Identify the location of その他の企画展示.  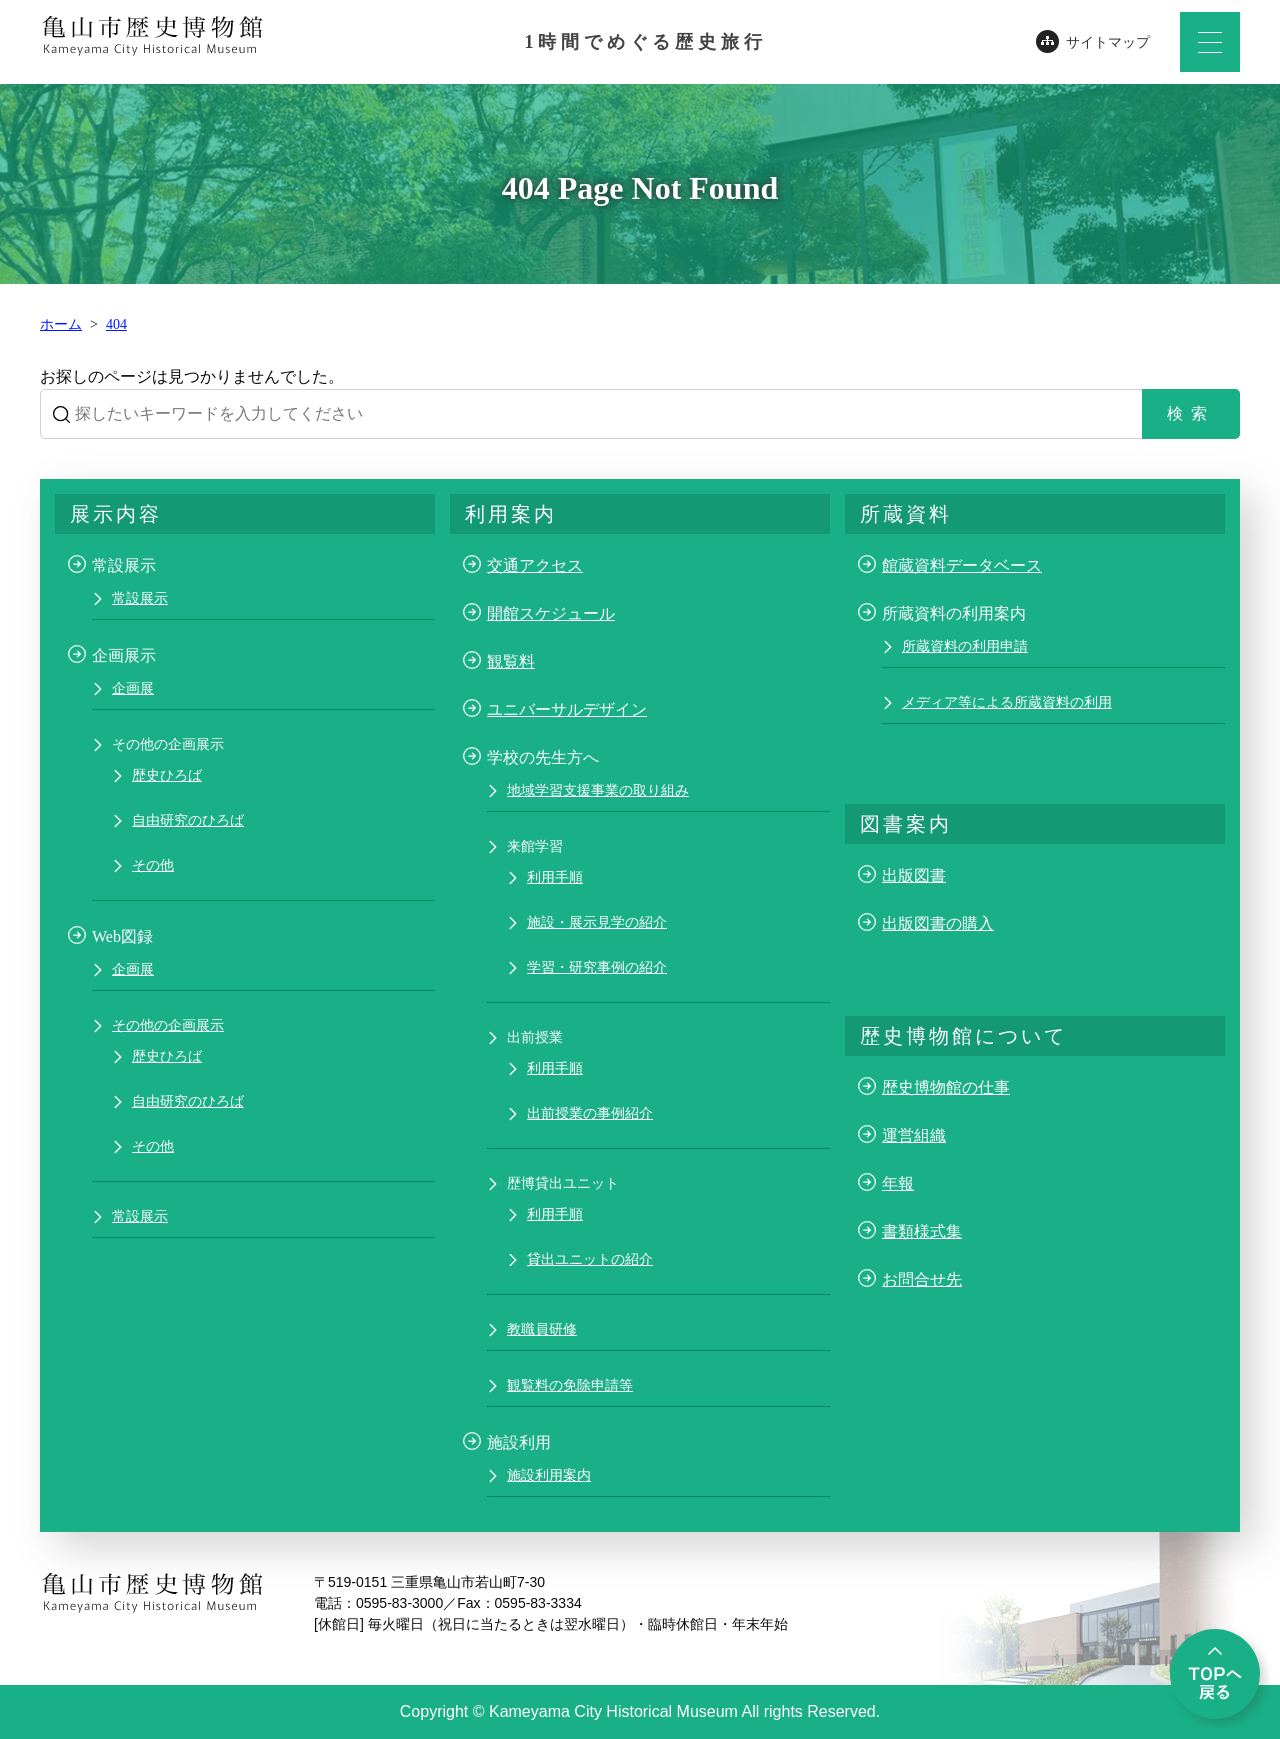
(168, 1025).